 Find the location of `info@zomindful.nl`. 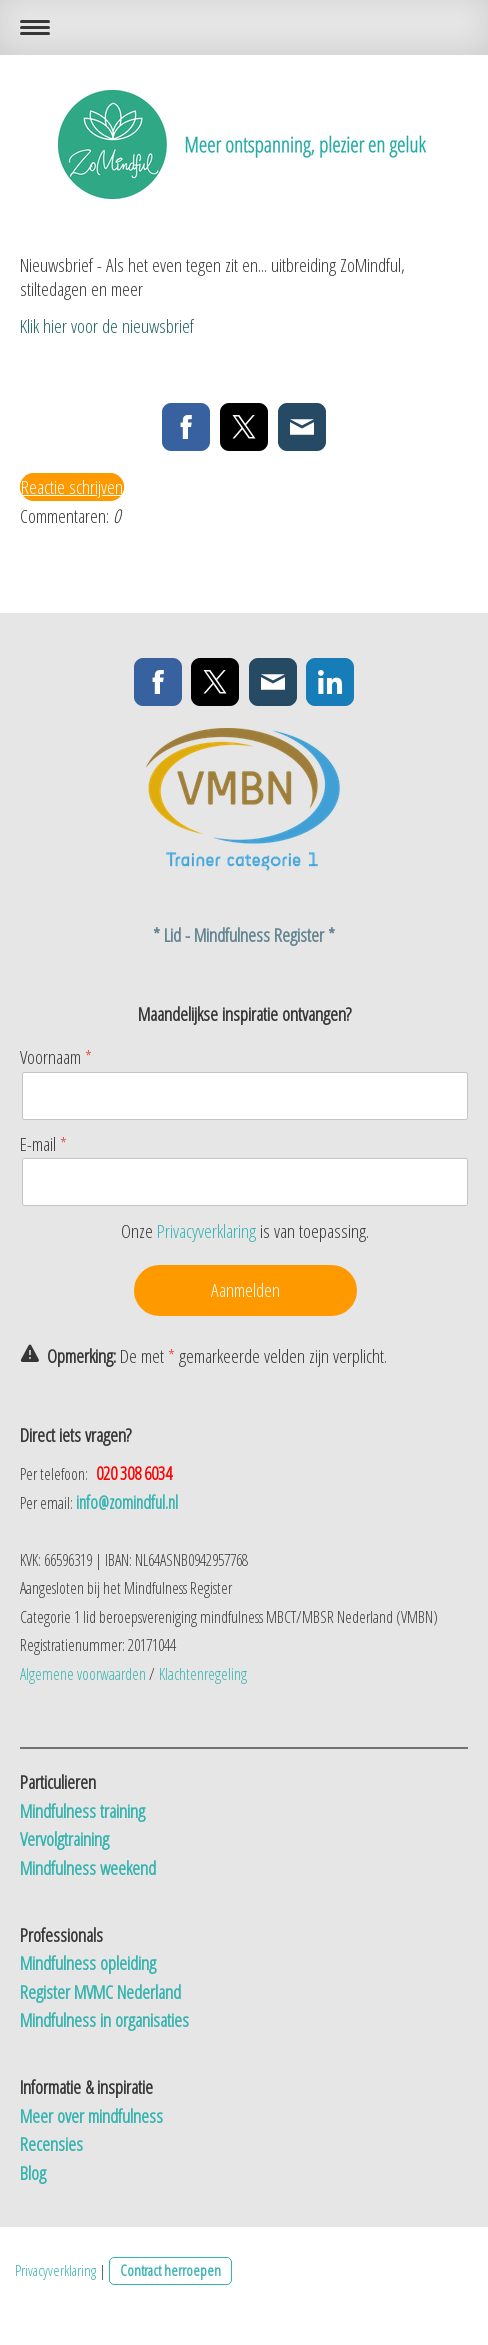

info@zomindful.nl is located at coordinates (127, 1502).